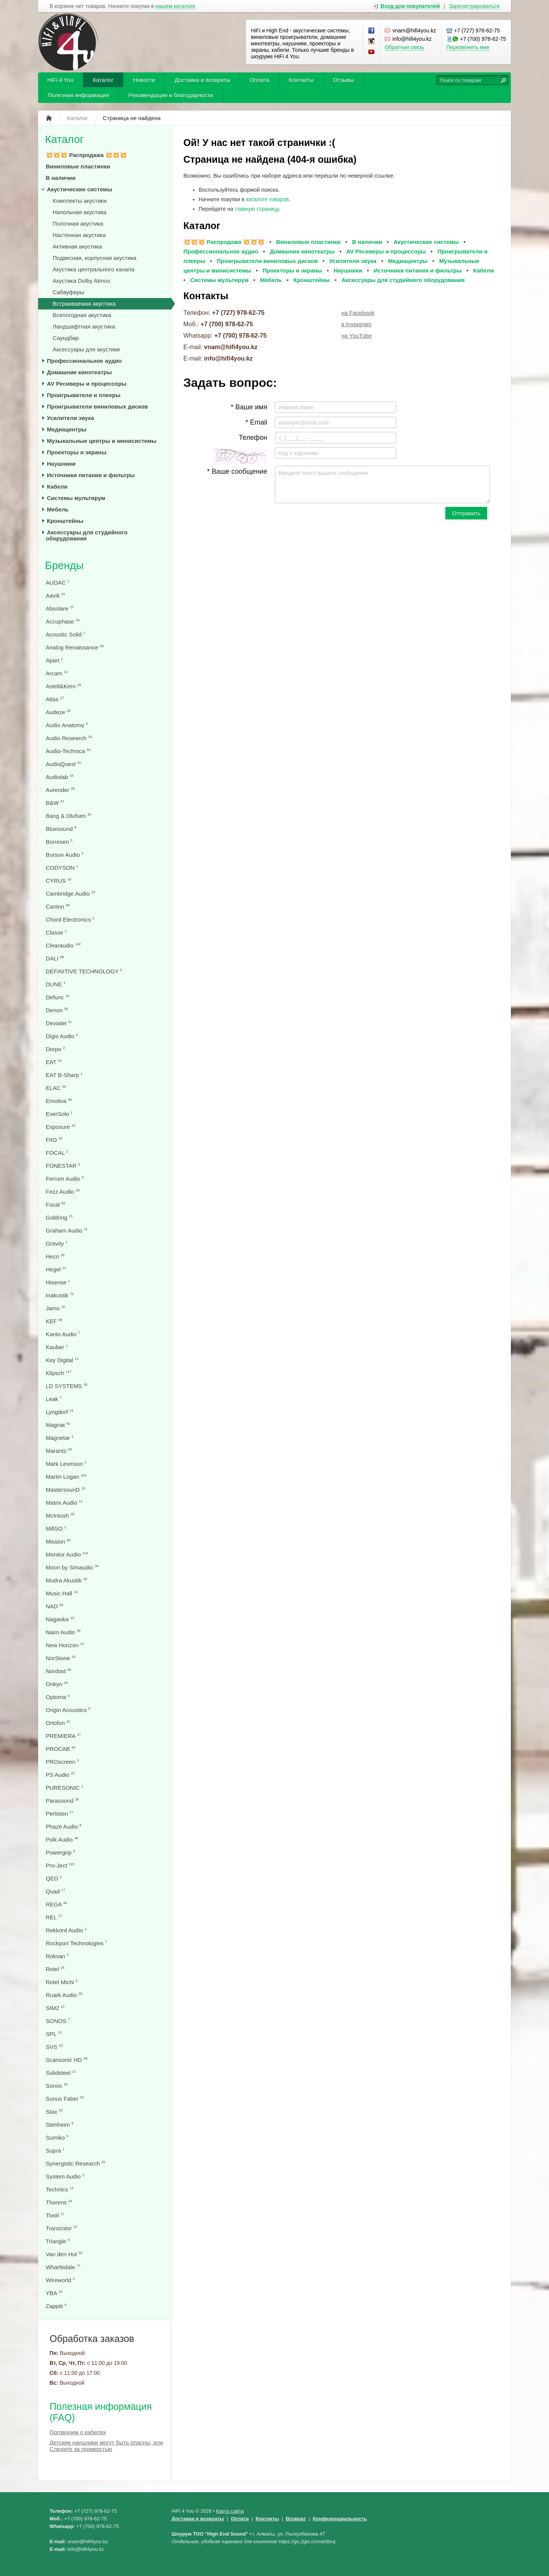 The image size is (549, 2576). I want to click on EverSolo, so click(59, 1114).